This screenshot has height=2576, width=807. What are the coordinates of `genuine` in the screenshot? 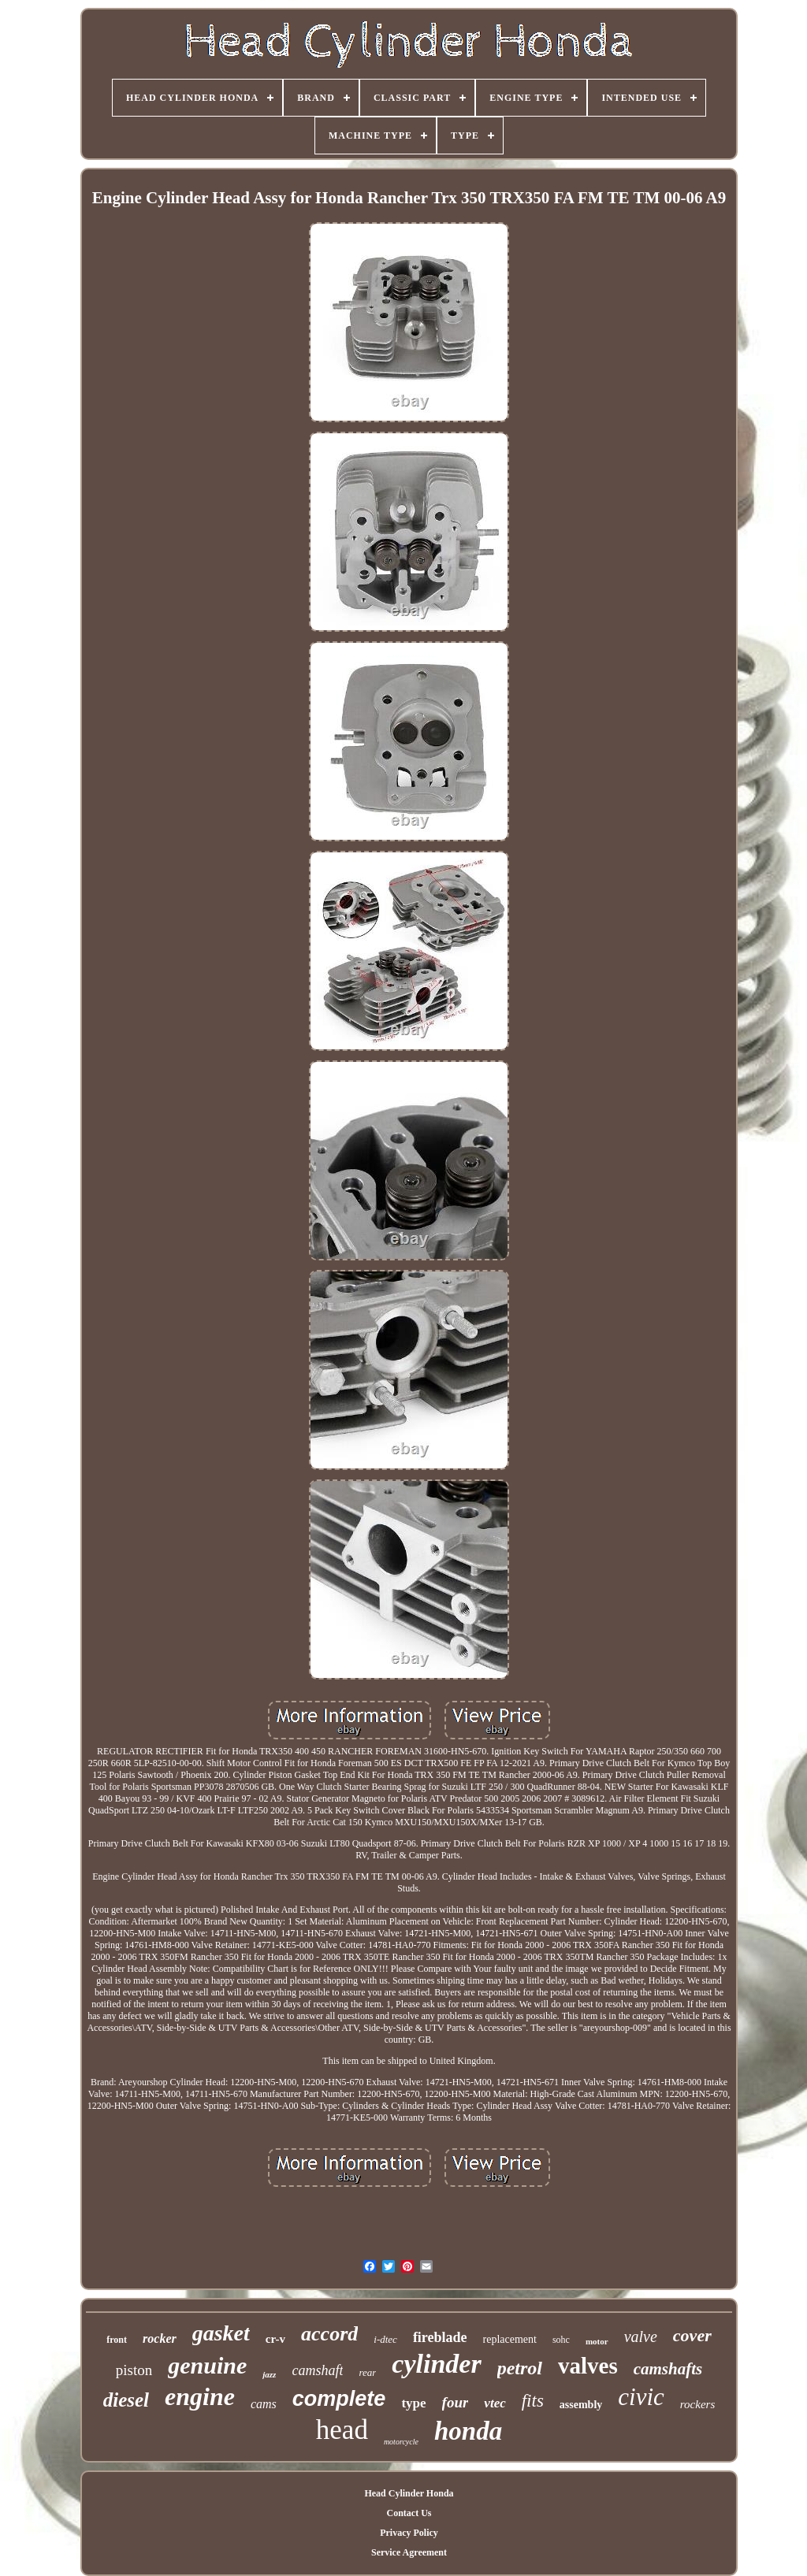 It's located at (207, 2365).